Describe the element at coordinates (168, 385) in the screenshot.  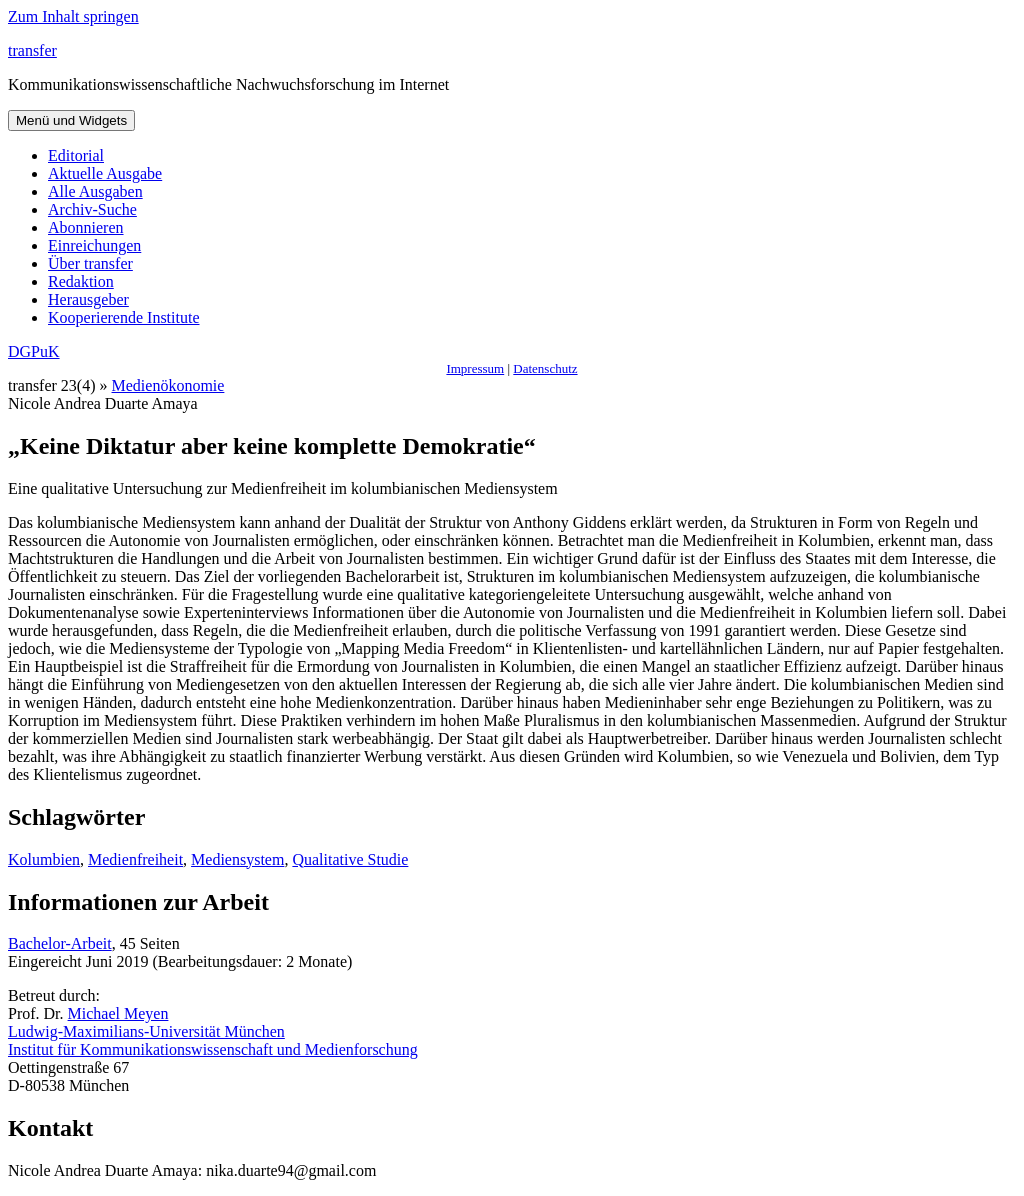
I see `Medienökonomie` at that location.